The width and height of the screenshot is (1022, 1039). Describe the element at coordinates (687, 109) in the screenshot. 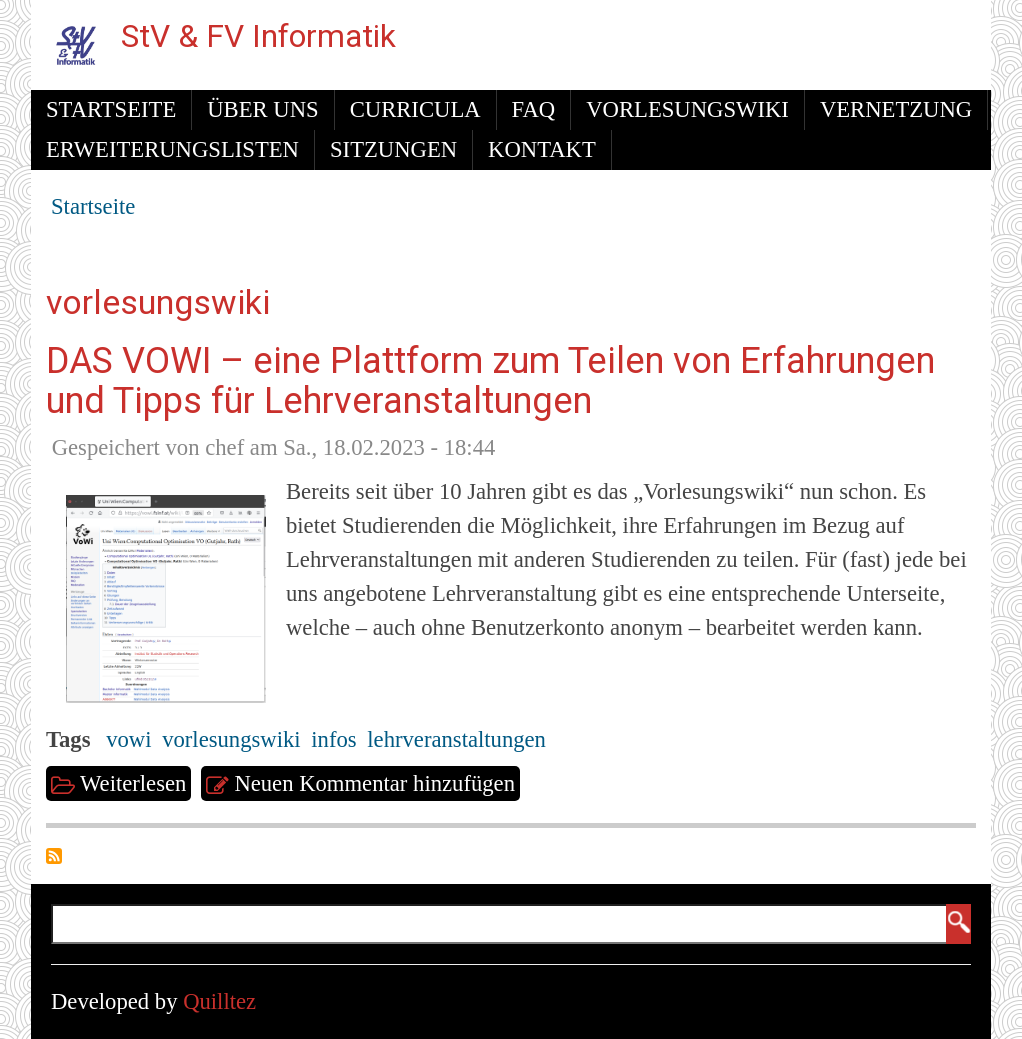

I see `Vorlesungswiki` at that location.